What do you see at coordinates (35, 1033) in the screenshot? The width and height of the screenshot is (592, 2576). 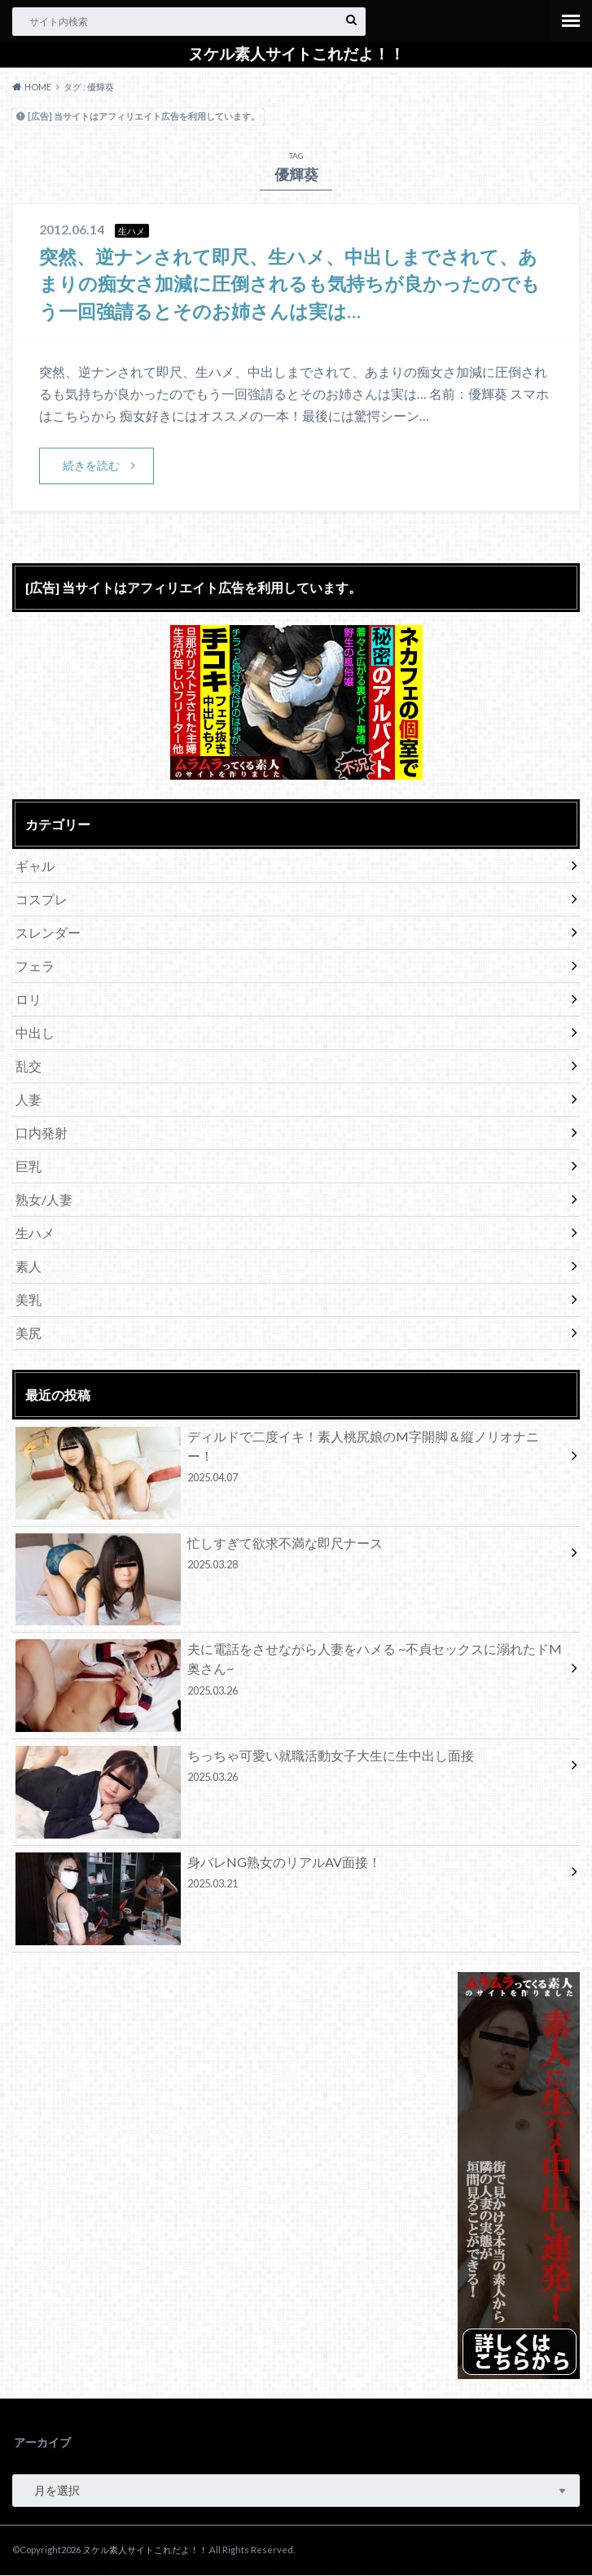 I see `中出し` at bounding box center [35, 1033].